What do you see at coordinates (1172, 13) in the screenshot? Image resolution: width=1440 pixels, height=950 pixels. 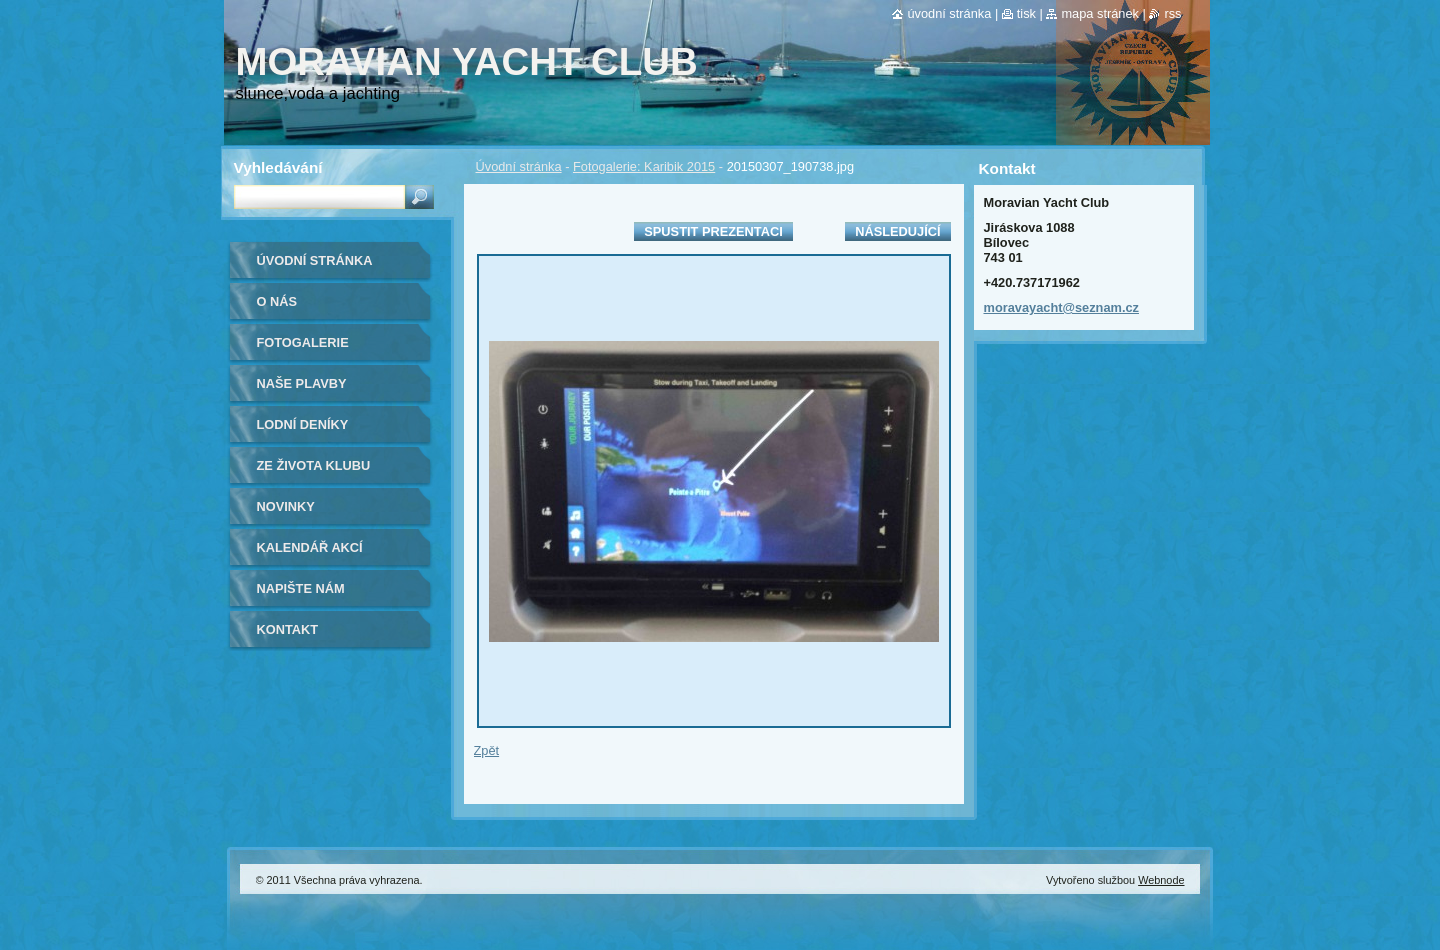 I see `RSS` at bounding box center [1172, 13].